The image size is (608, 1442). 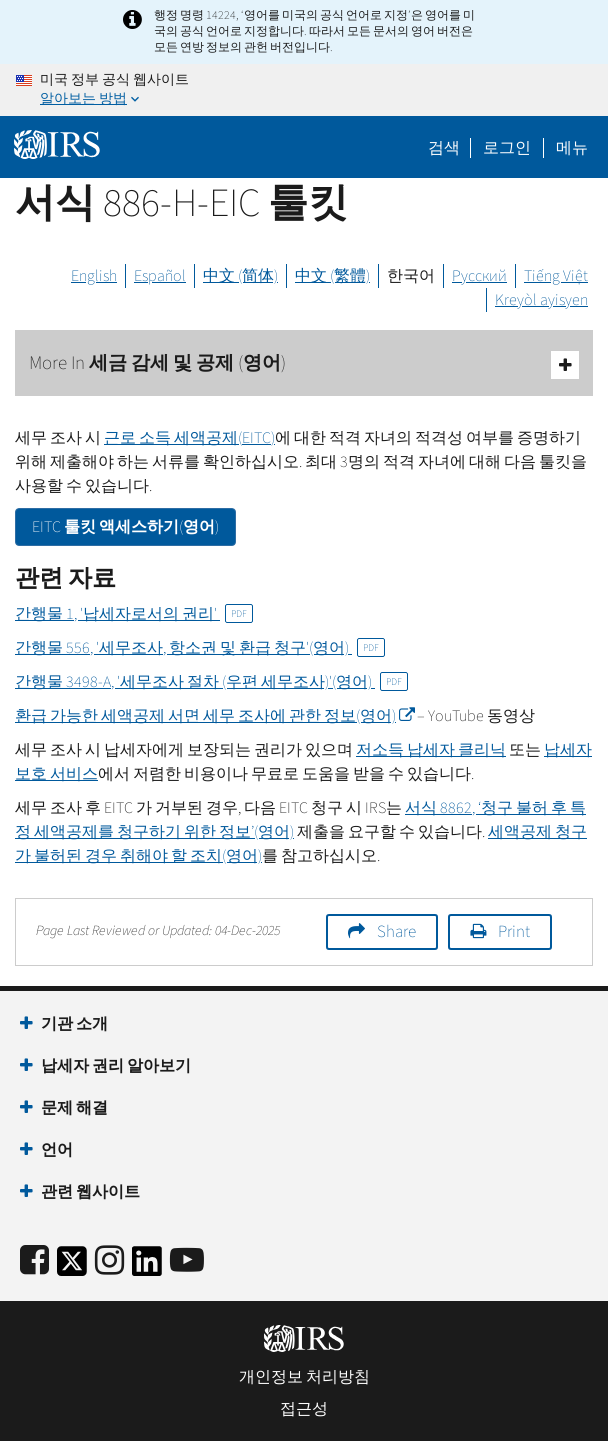 I want to click on 환급 가능한 세액공제 서면 세무 조사에 관한 정보(영어), so click(x=214, y=716).